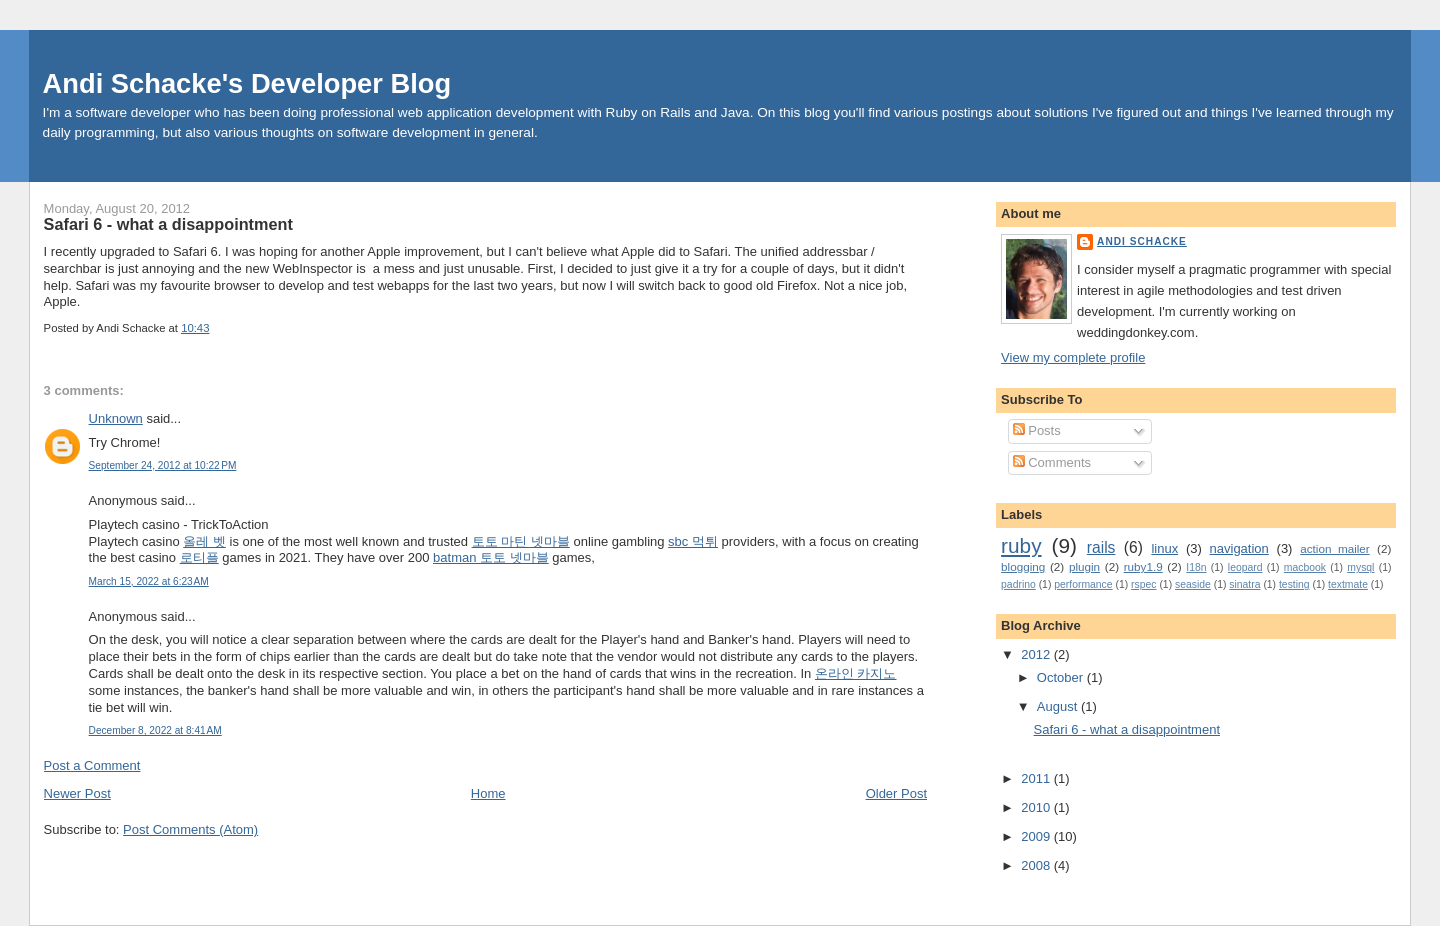  Describe the element at coordinates (1021, 545) in the screenshot. I see `ruby` at that location.